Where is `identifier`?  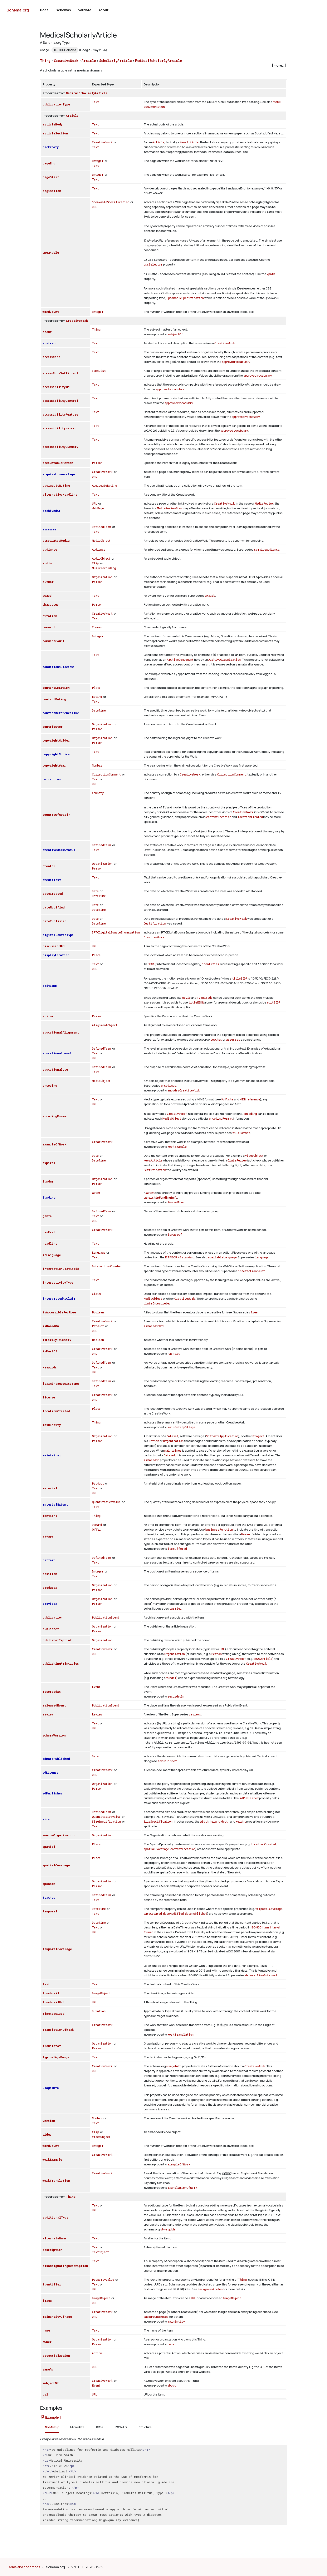 identifier is located at coordinates (210, 964).